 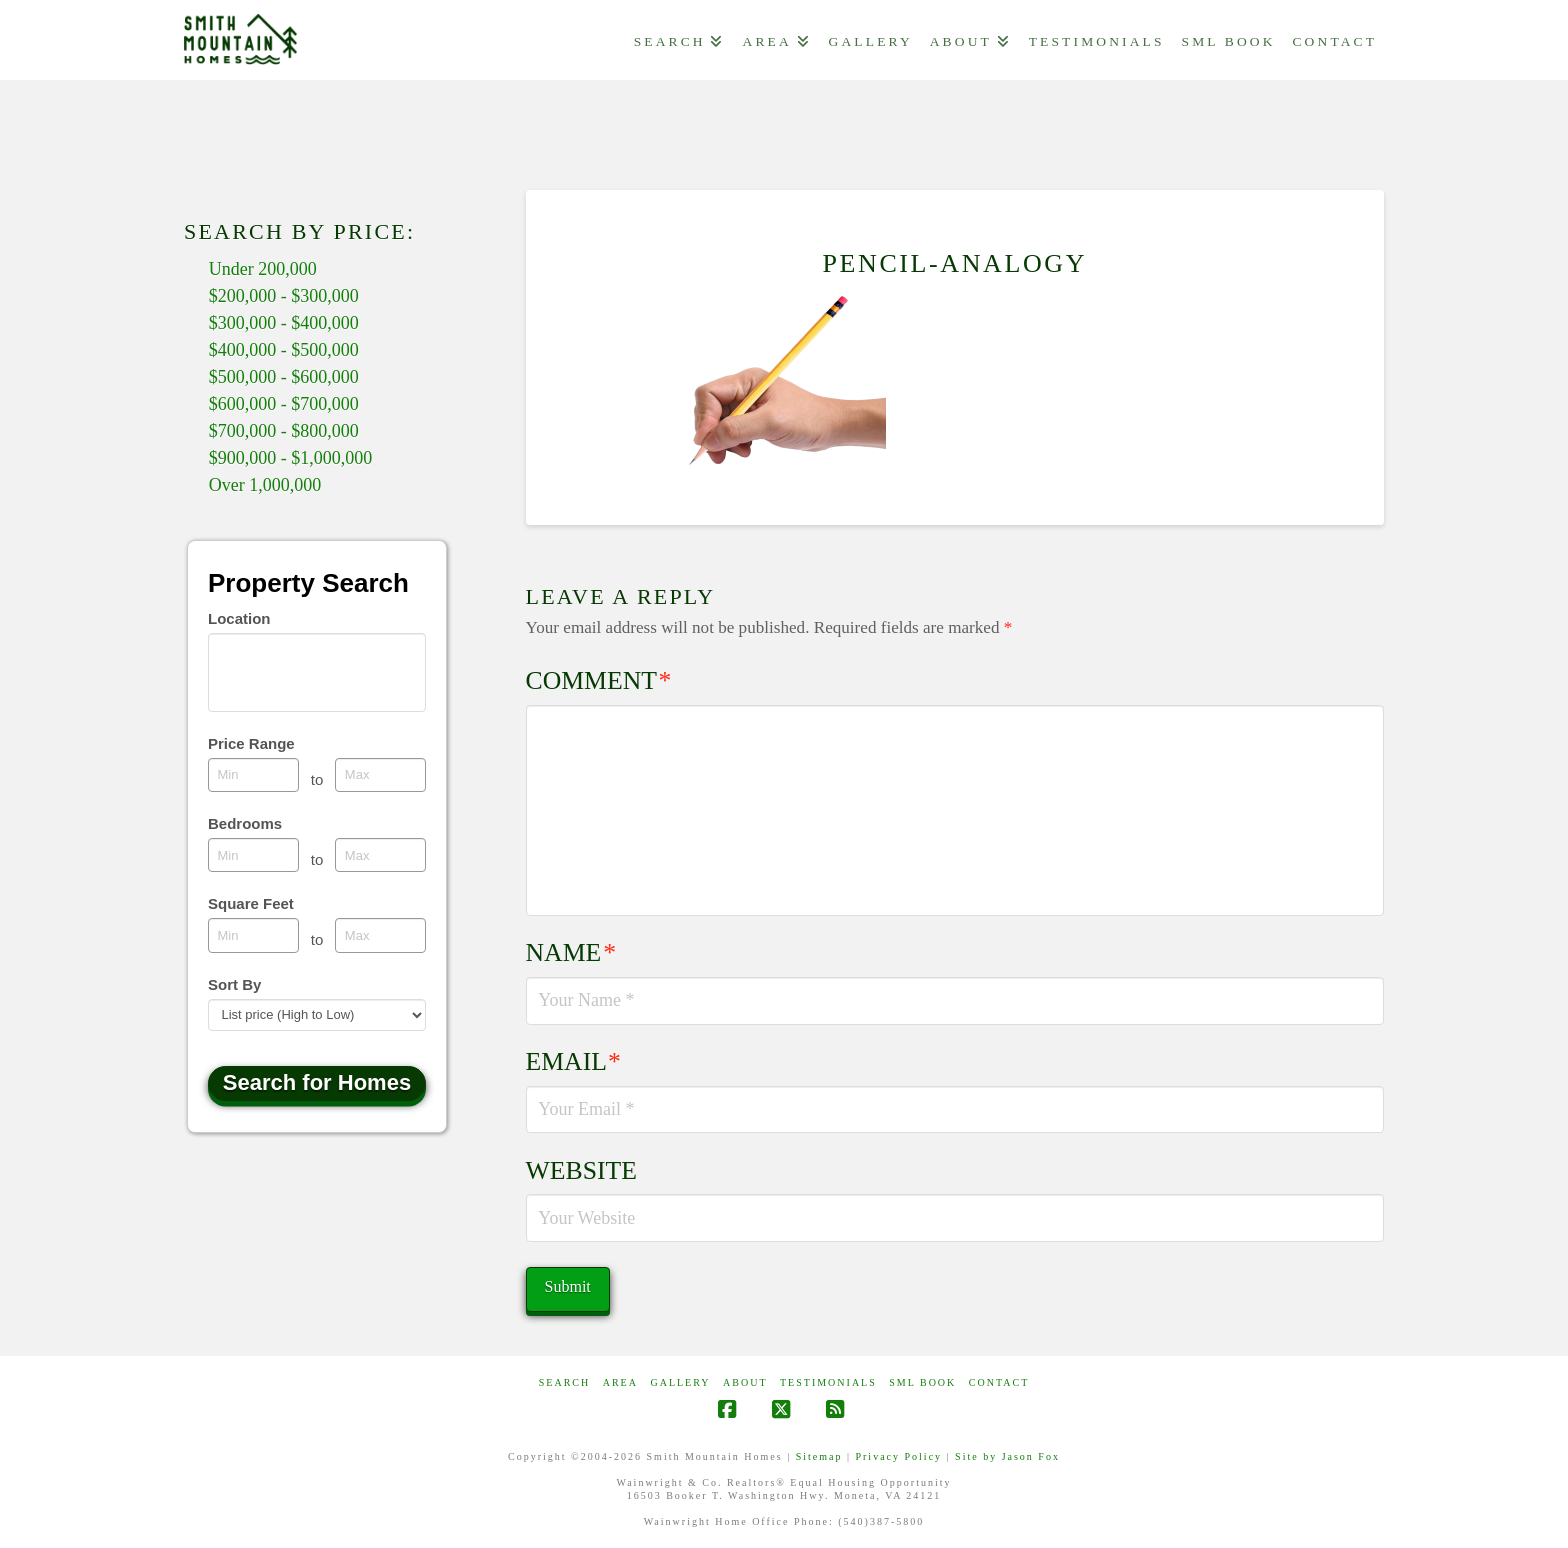 I want to click on Site by Jason Fox, so click(x=1007, y=1456).